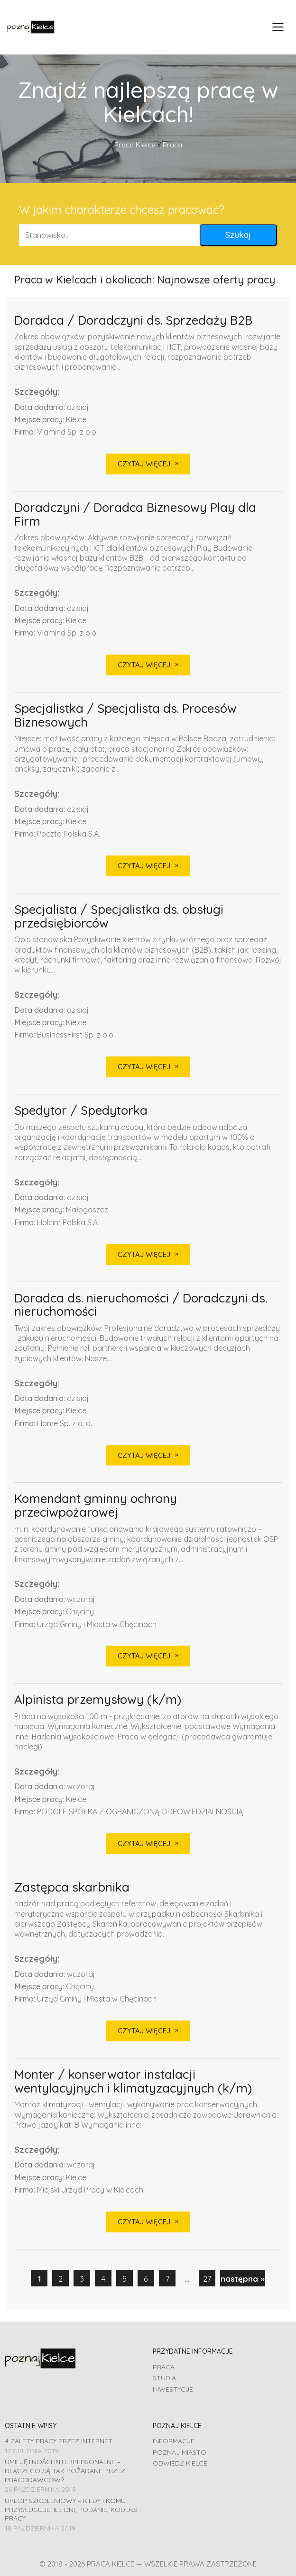 This screenshot has width=296, height=2576. I want to click on Urlop szkoleniowy – kiedy i komu przysługuje, ile dni, podanie, Kodeks pracy, so click(71, 2509).